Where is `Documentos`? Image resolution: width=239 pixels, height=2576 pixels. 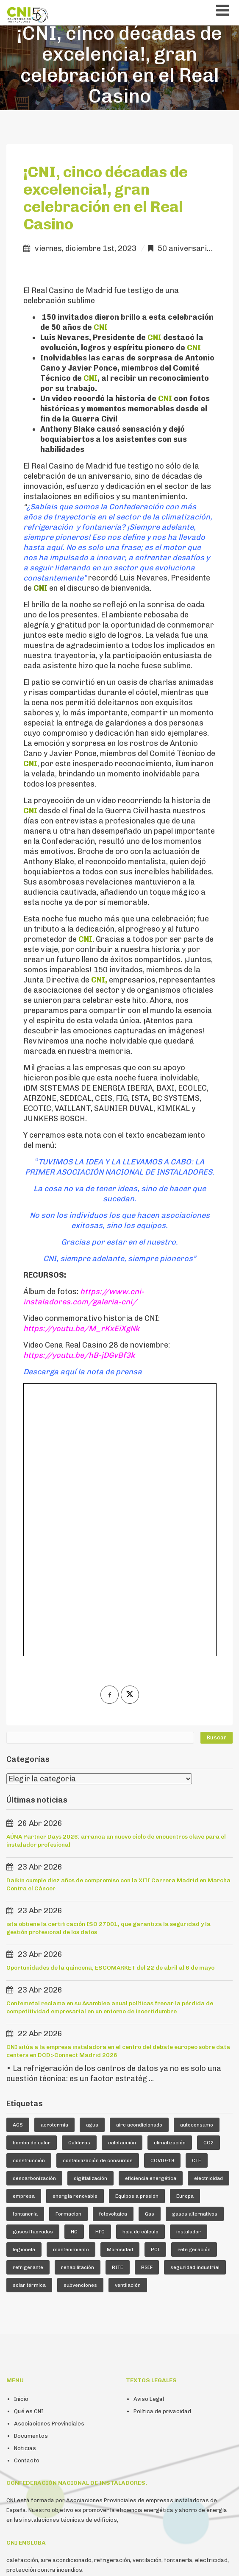 Documentos is located at coordinates (31, 2175).